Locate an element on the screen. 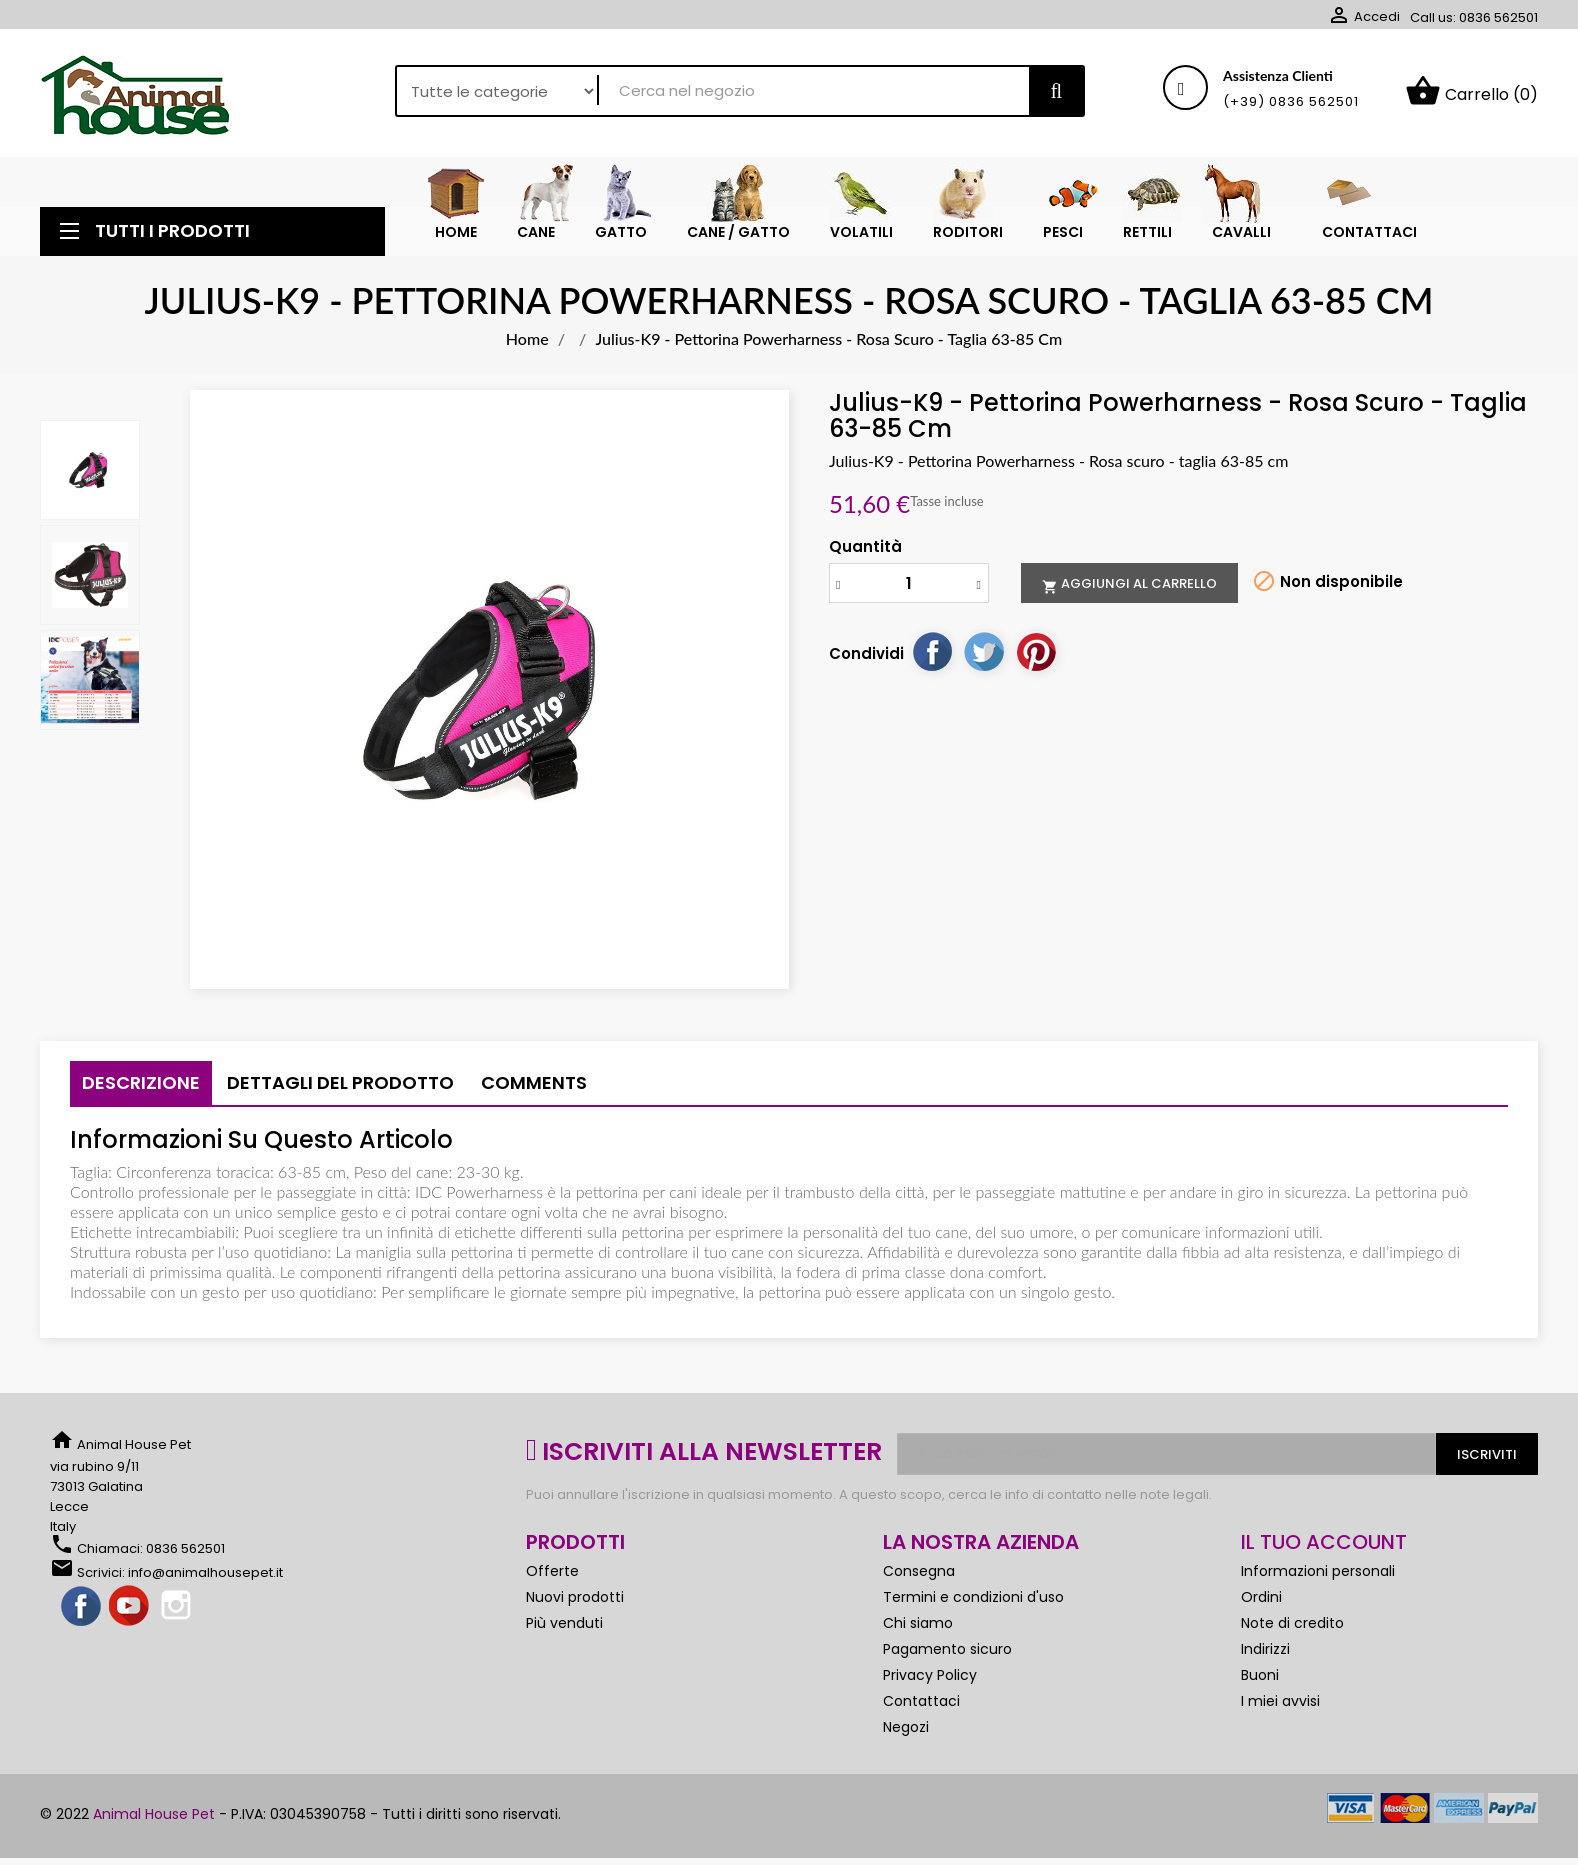 The width and height of the screenshot is (1578, 1865). Più venduti is located at coordinates (564, 1623).